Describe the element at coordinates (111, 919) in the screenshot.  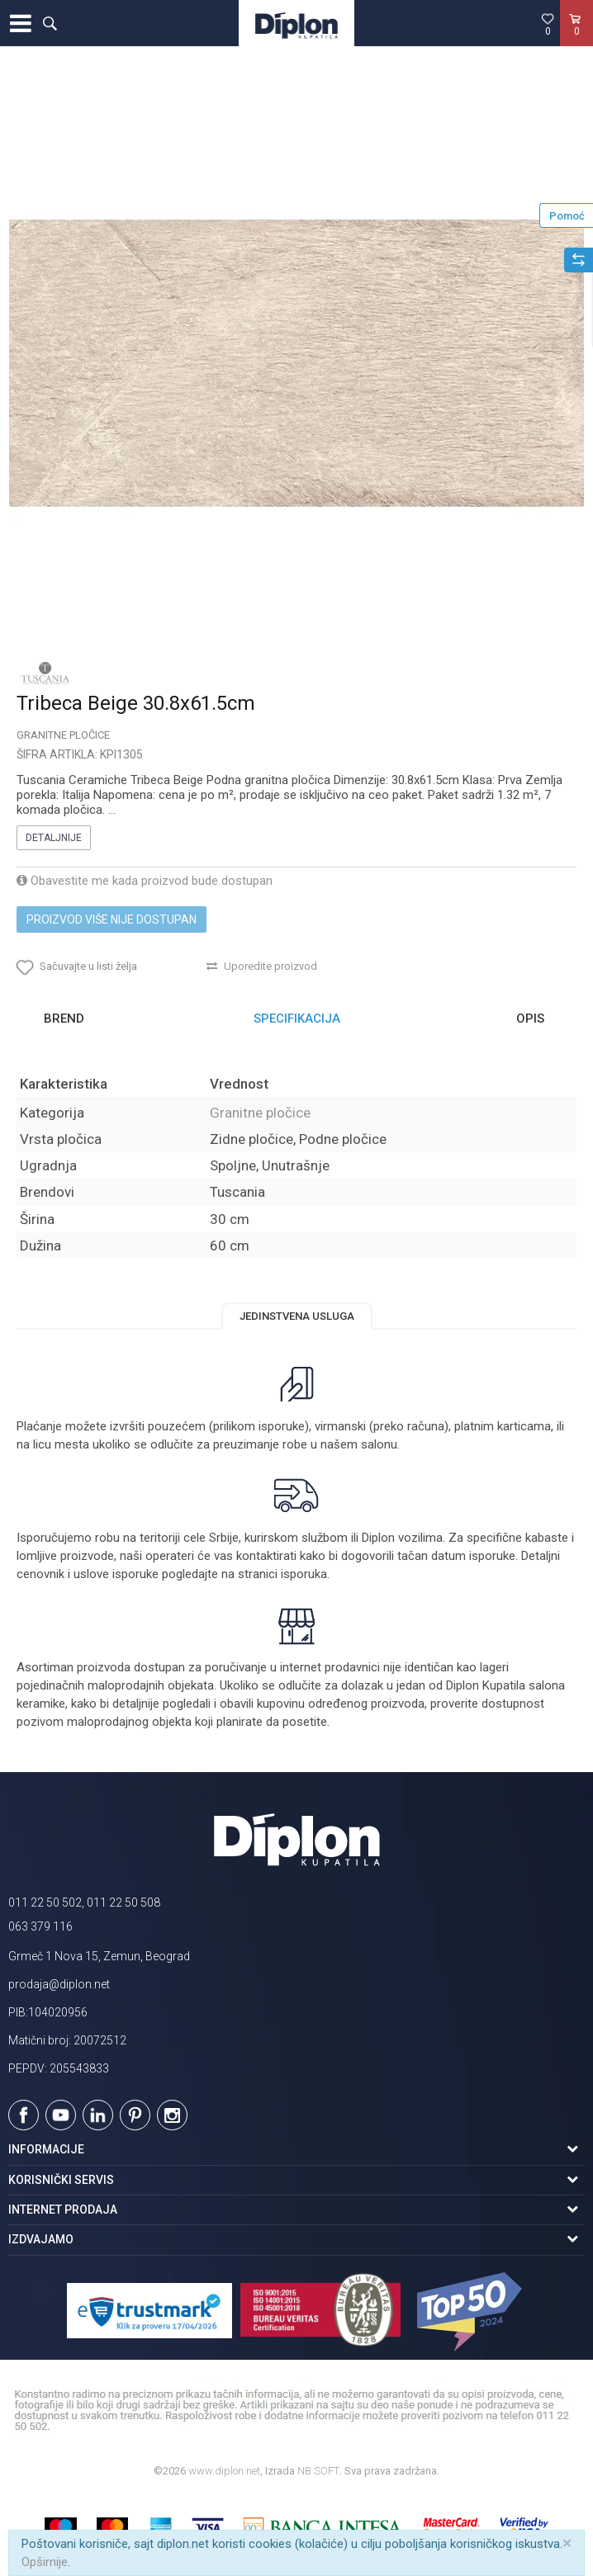
I see `Proizvod više nije dostupan` at that location.